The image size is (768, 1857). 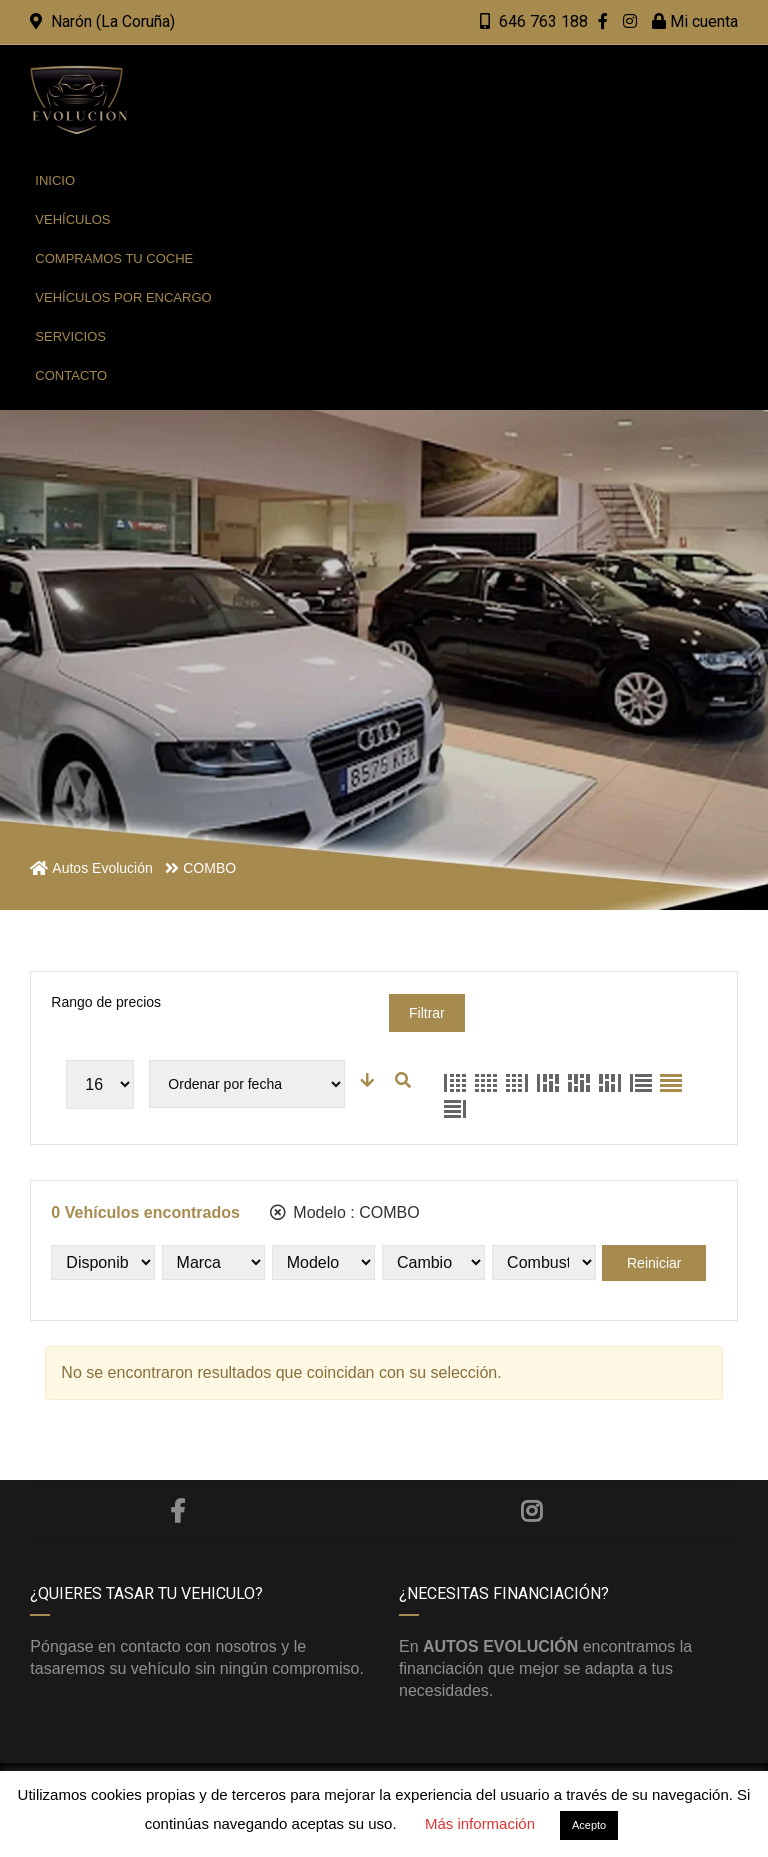 I want to click on Inicio, so click(x=55, y=180).